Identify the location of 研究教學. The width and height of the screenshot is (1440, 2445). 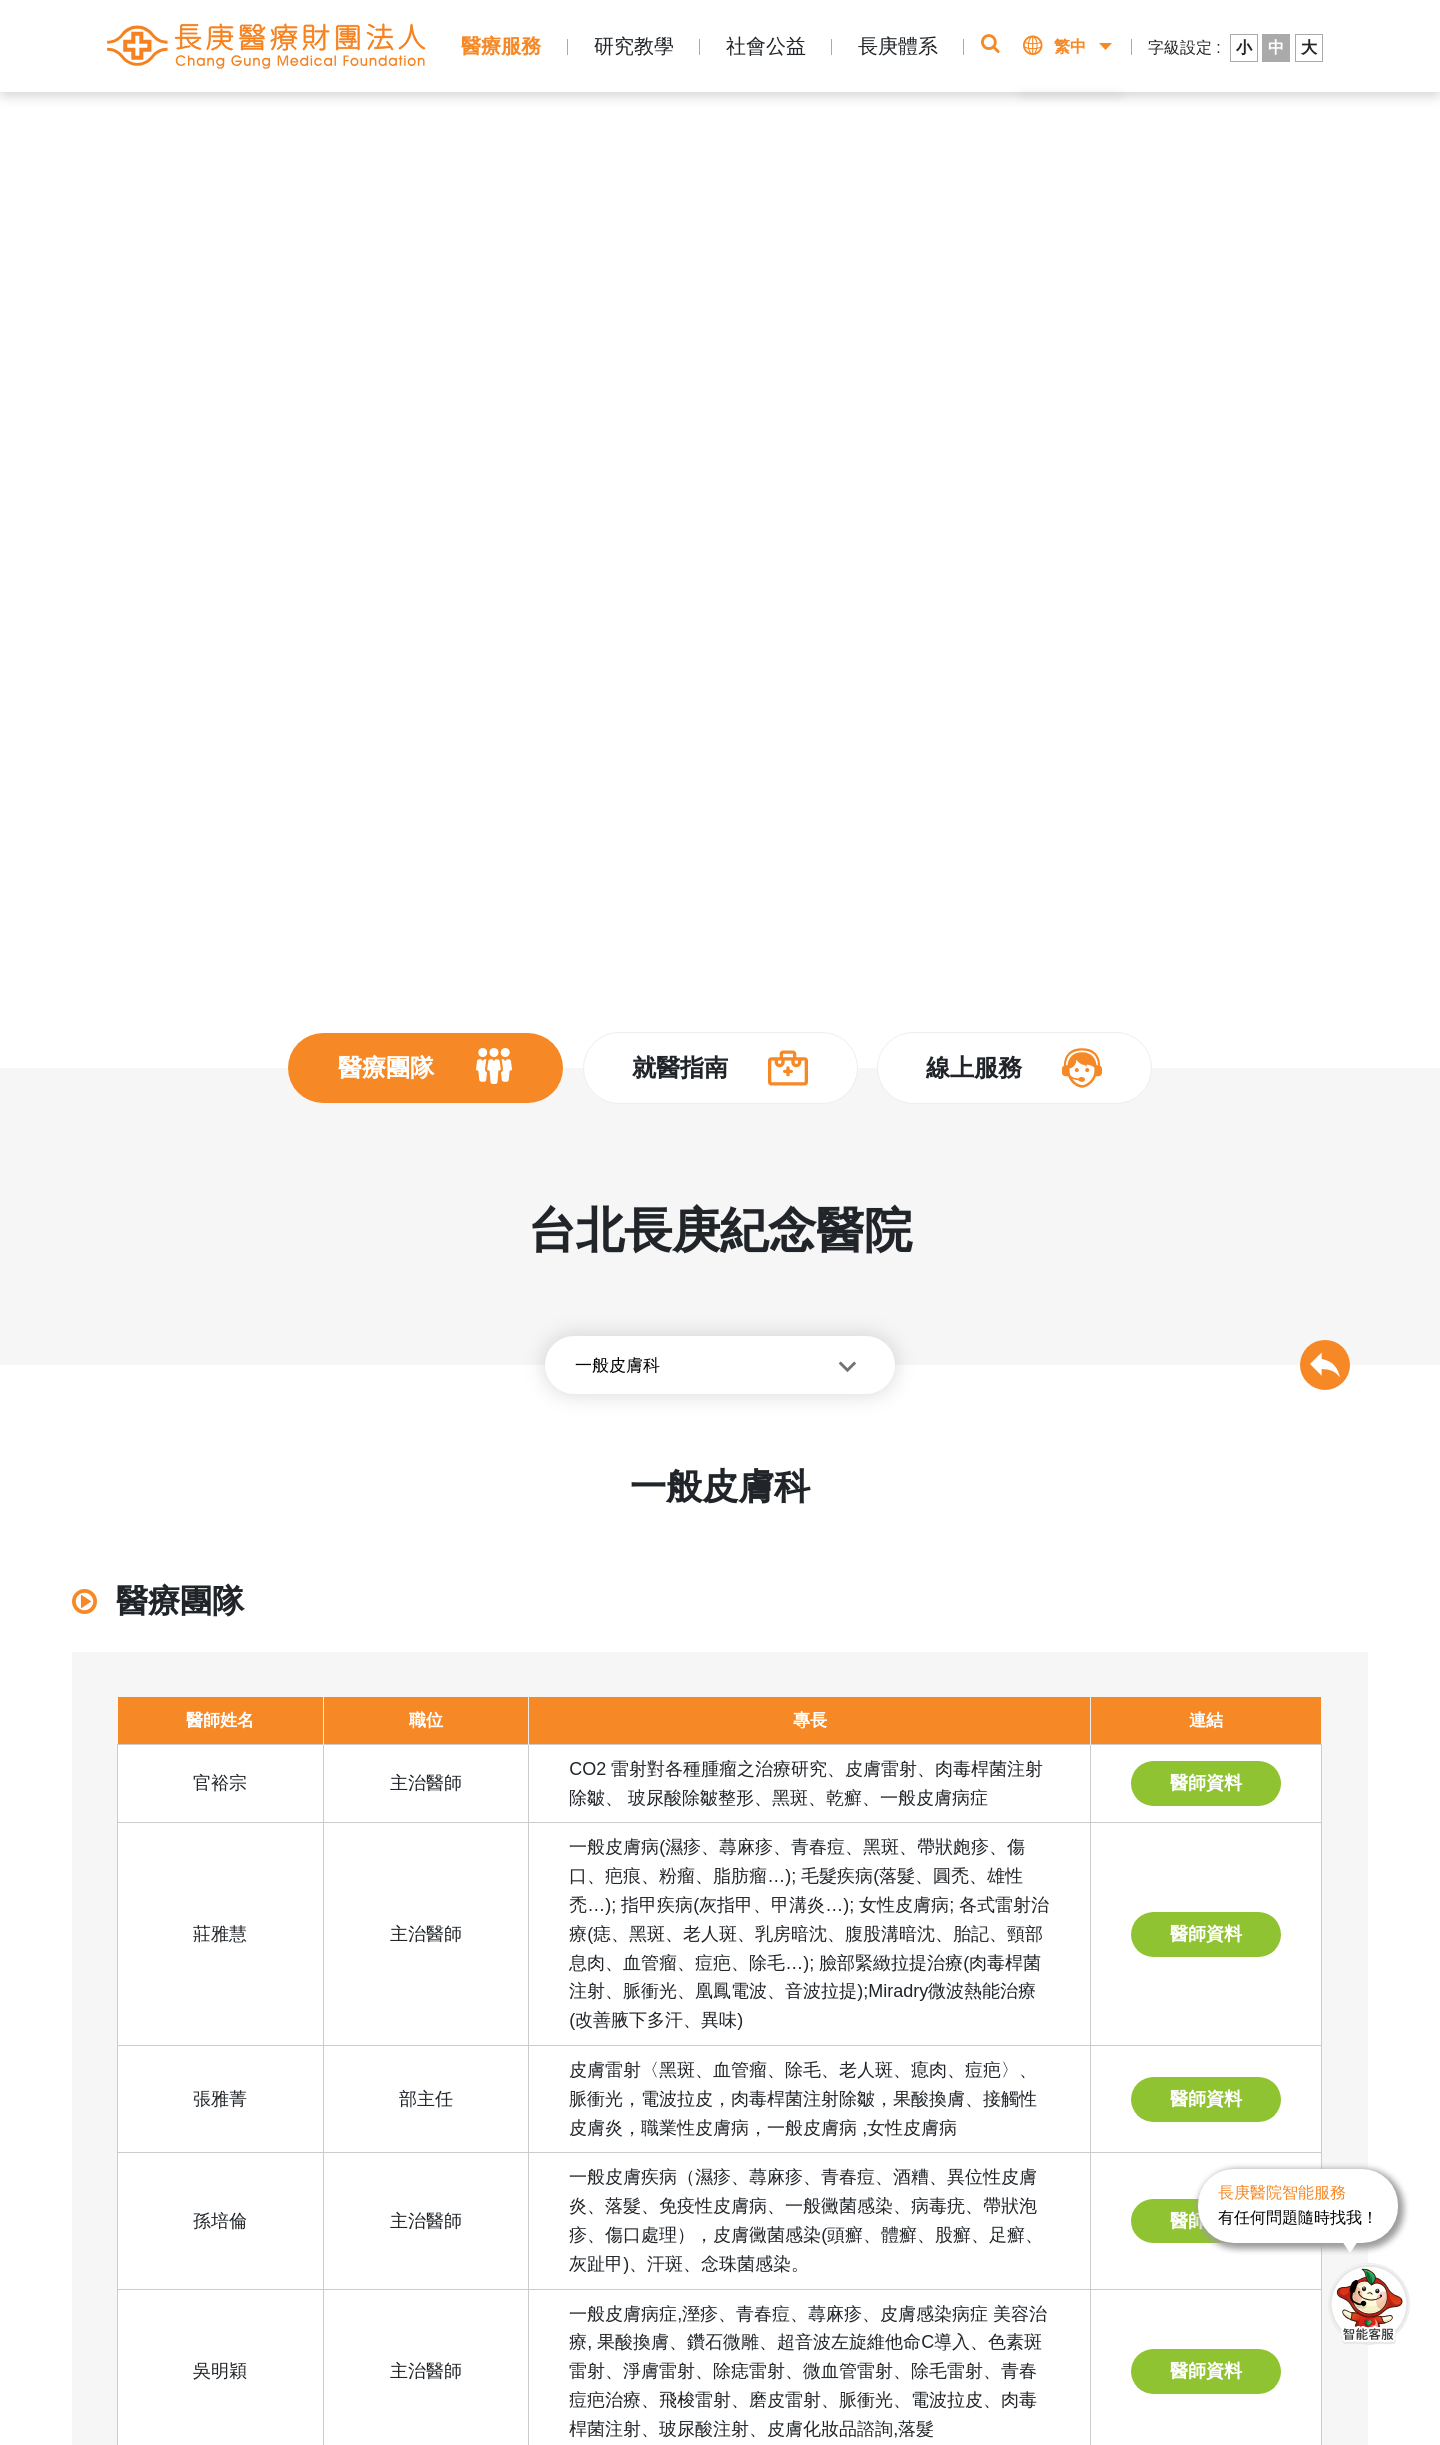
(634, 46).